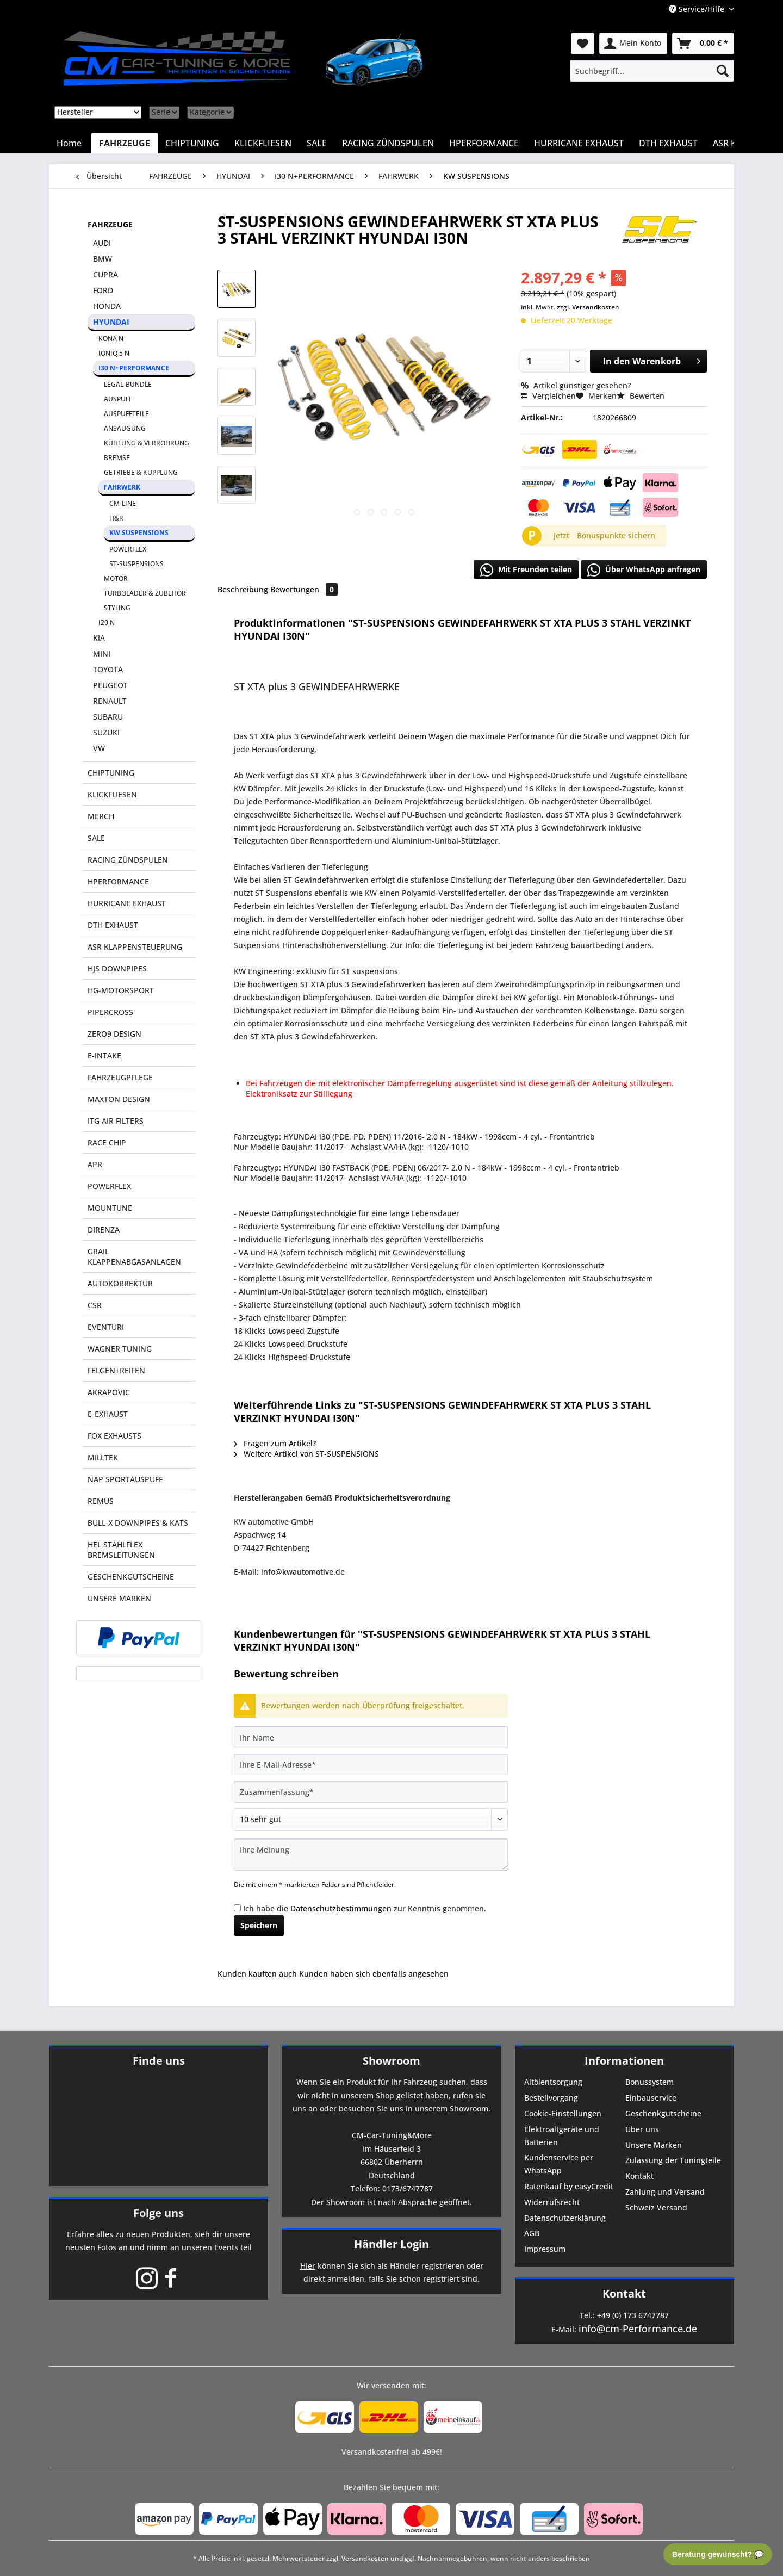 Image resolution: width=783 pixels, height=2576 pixels. I want to click on KONA N, so click(110, 338).